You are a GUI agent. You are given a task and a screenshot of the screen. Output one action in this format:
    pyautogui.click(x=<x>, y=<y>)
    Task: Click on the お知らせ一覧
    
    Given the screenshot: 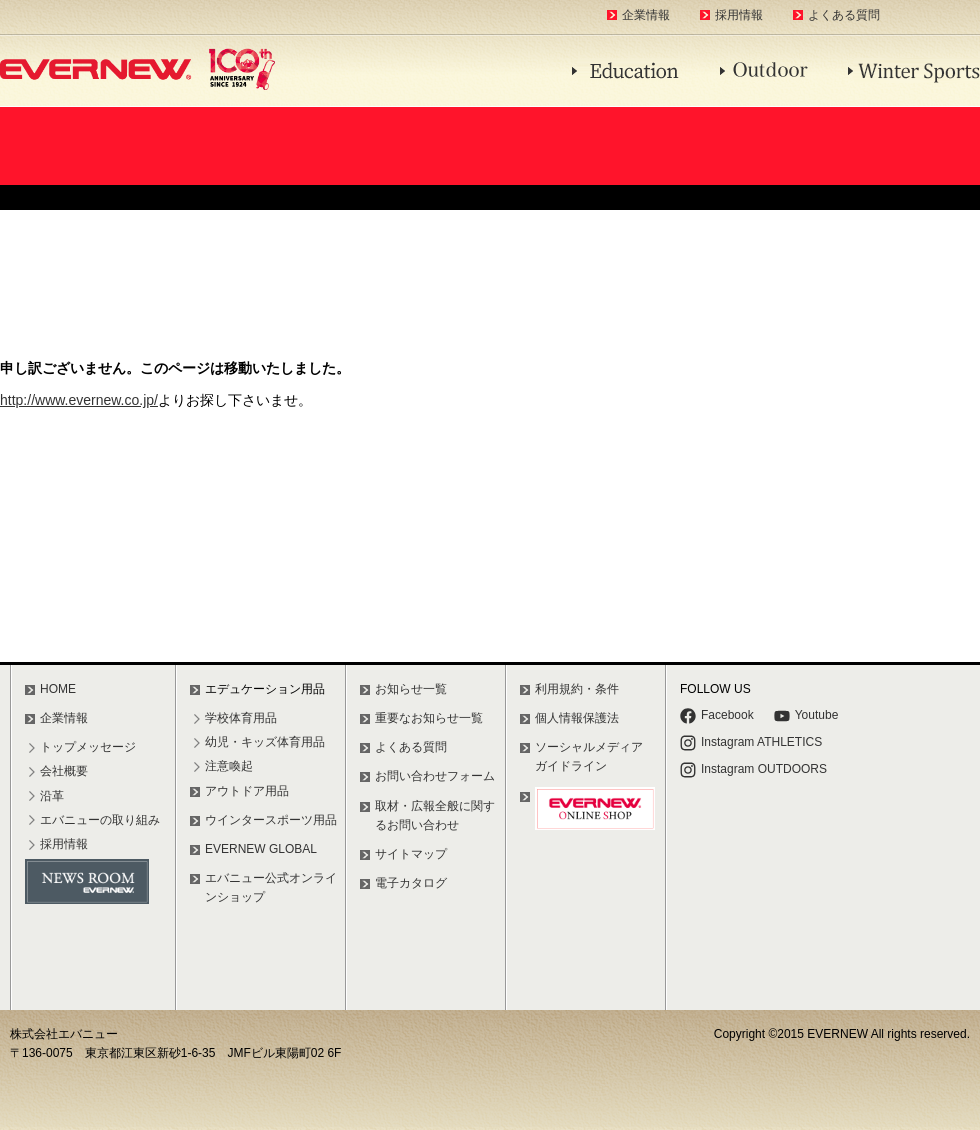 What is the action you would take?
    pyautogui.click(x=411, y=689)
    